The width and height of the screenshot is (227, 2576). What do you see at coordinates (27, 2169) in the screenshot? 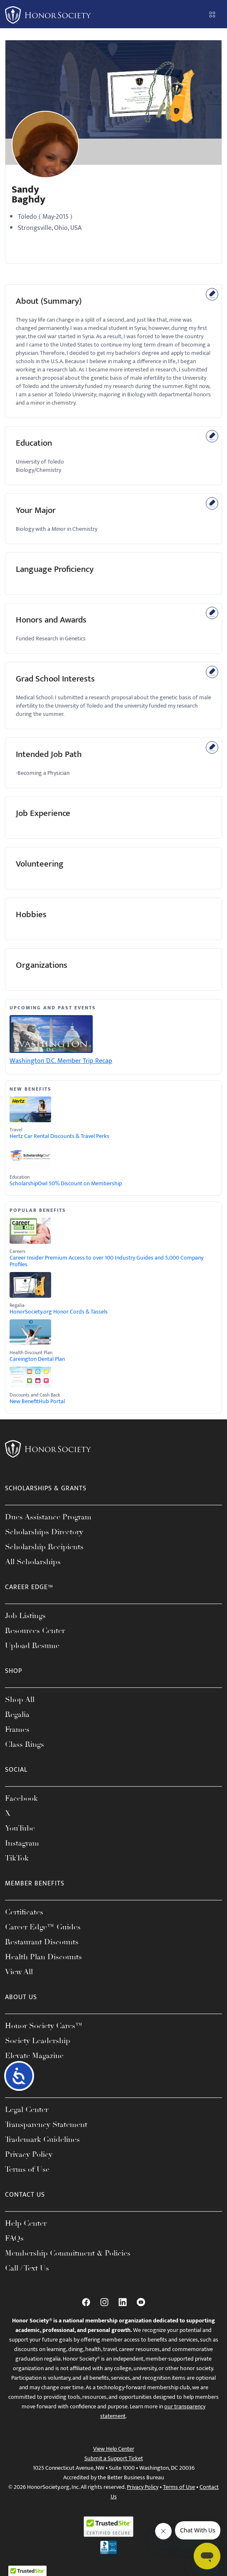
I see `Terms of Use` at bounding box center [27, 2169].